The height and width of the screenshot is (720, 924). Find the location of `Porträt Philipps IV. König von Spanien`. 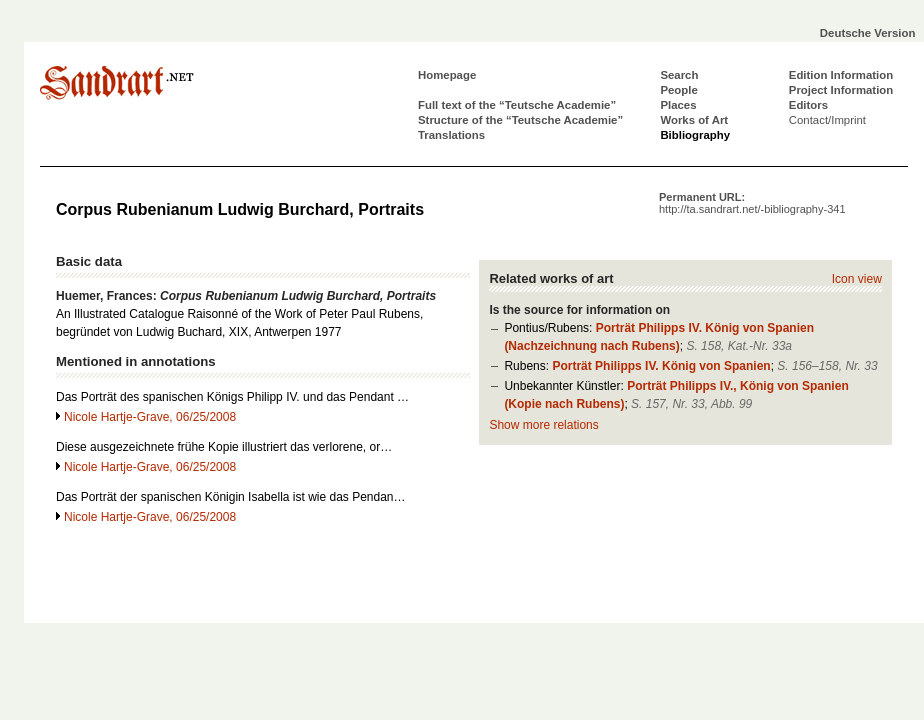

Porträt Philipps IV. König von Spanien is located at coordinates (661, 366).